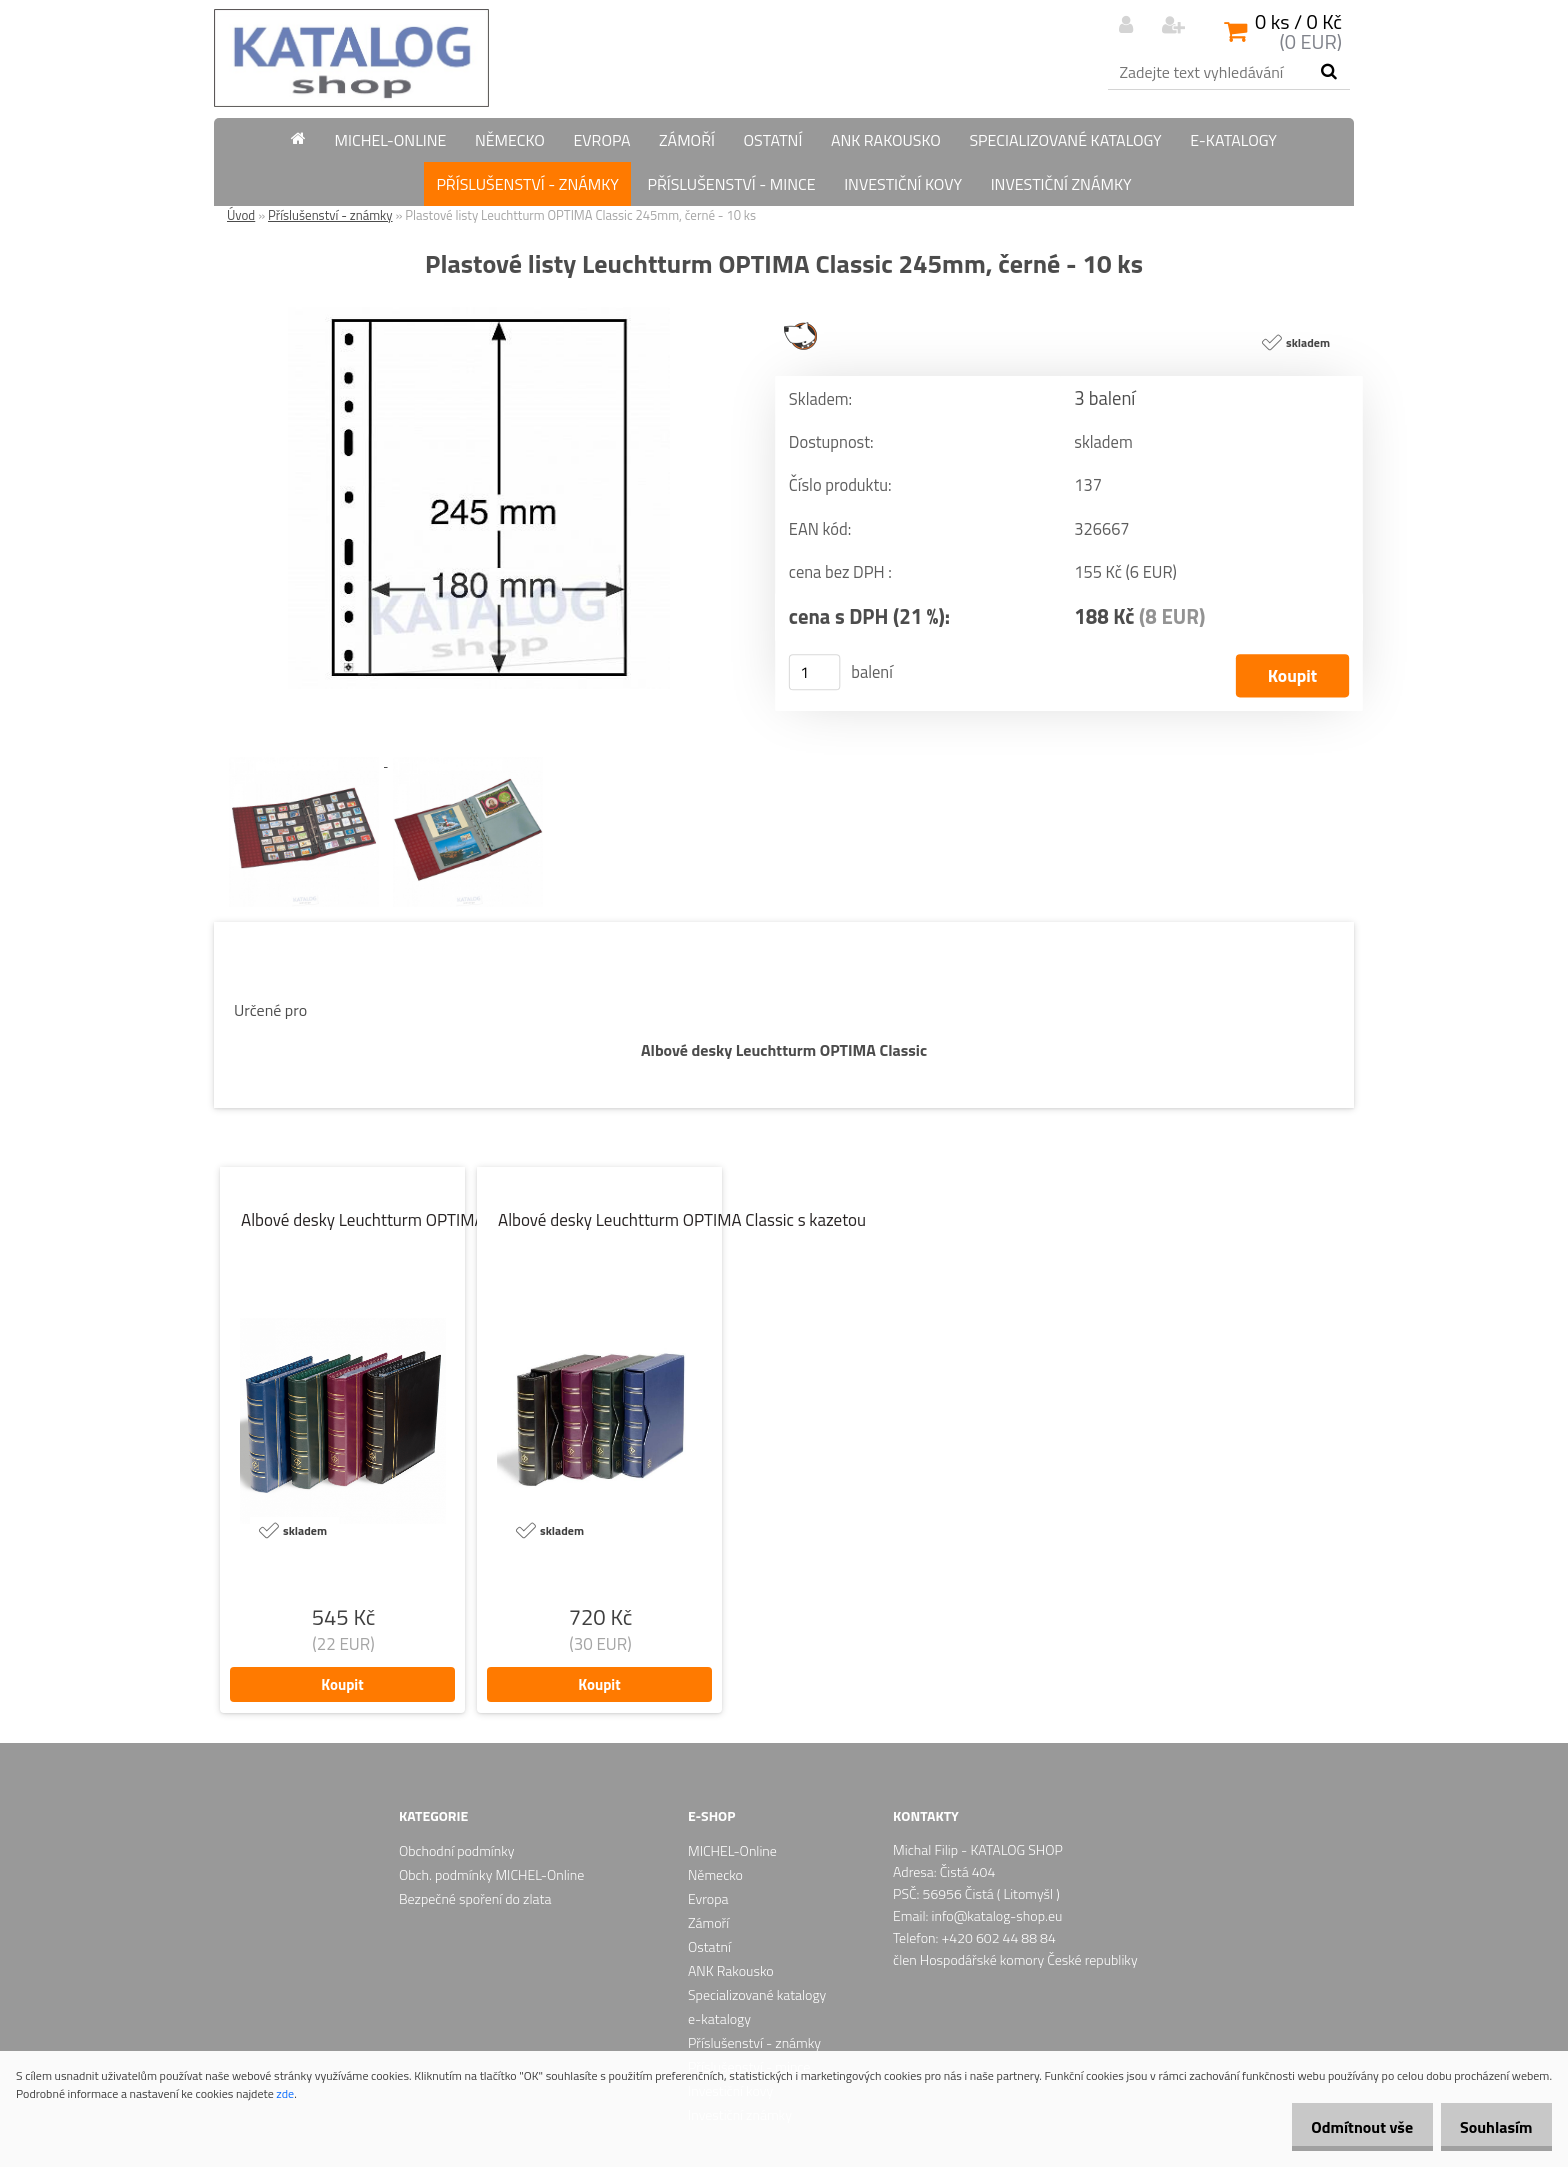 The width and height of the screenshot is (1568, 2167). Describe the element at coordinates (1233, 140) in the screenshot. I see `e-katalogy` at that location.